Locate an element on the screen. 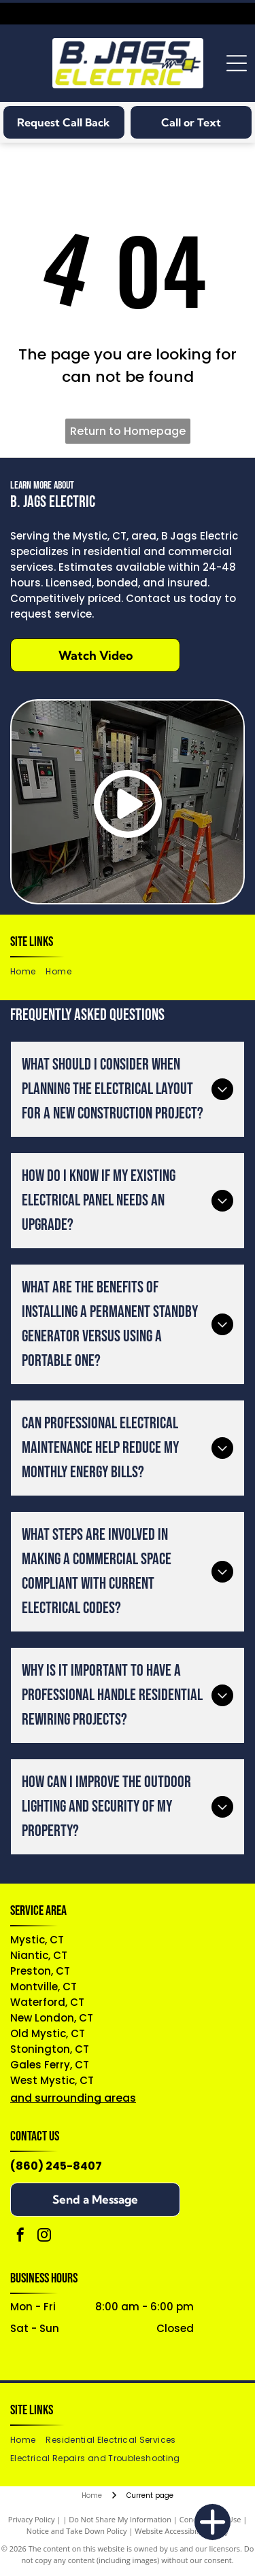 The width and height of the screenshot is (255, 2576). Do Not Share My Information is located at coordinates (120, 2519).